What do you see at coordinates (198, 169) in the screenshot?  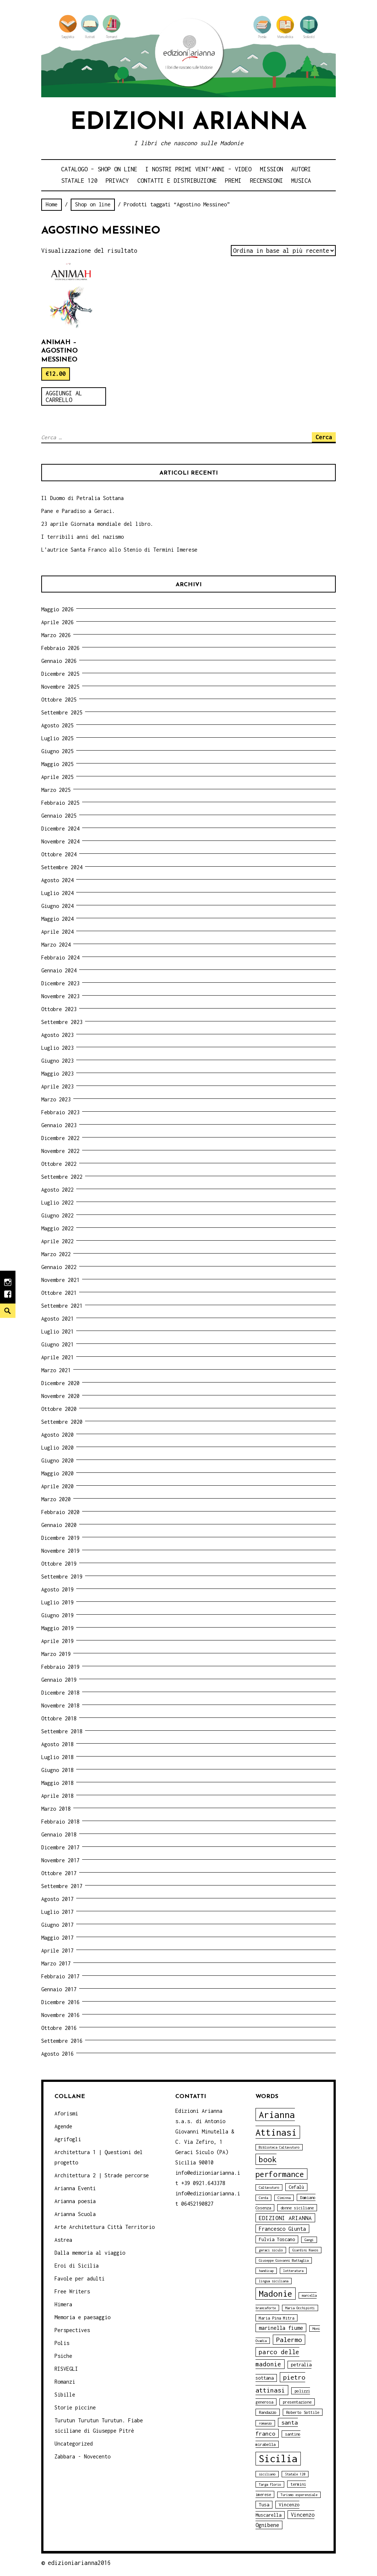 I see `i nostri primi Vent’anni – video` at bounding box center [198, 169].